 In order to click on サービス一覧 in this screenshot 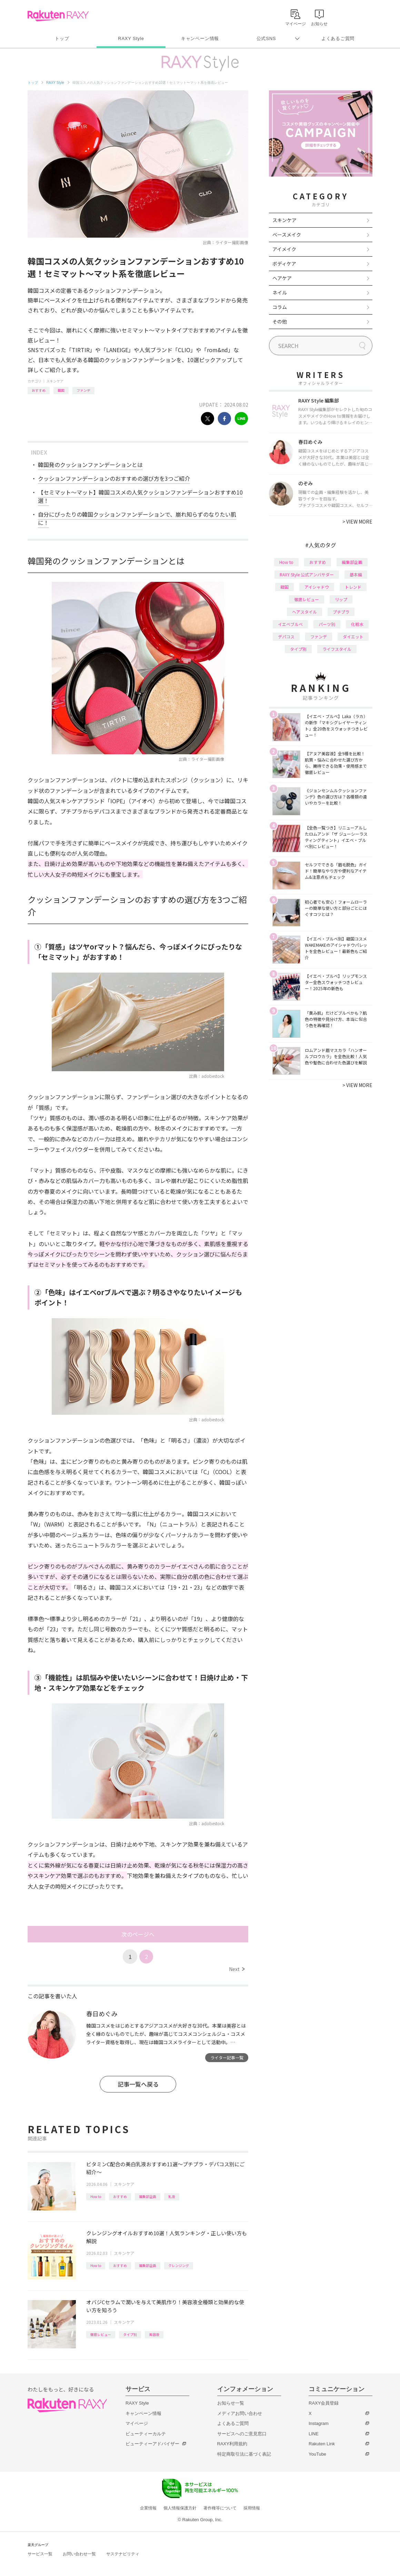, I will do `click(40, 2554)`.